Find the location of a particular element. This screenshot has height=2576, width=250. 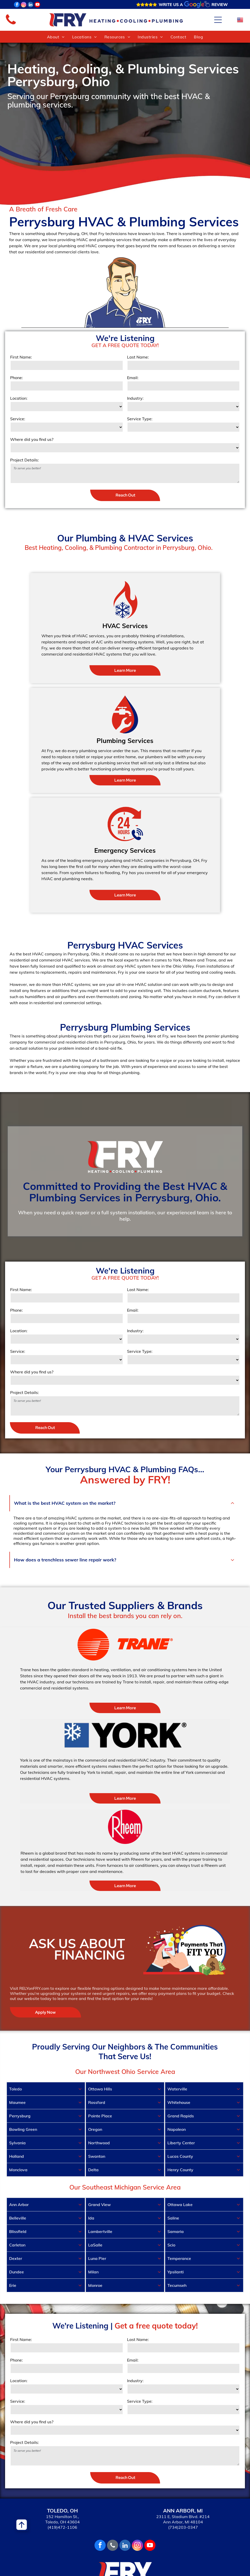

[facebook] is located at coordinates (17, 5).